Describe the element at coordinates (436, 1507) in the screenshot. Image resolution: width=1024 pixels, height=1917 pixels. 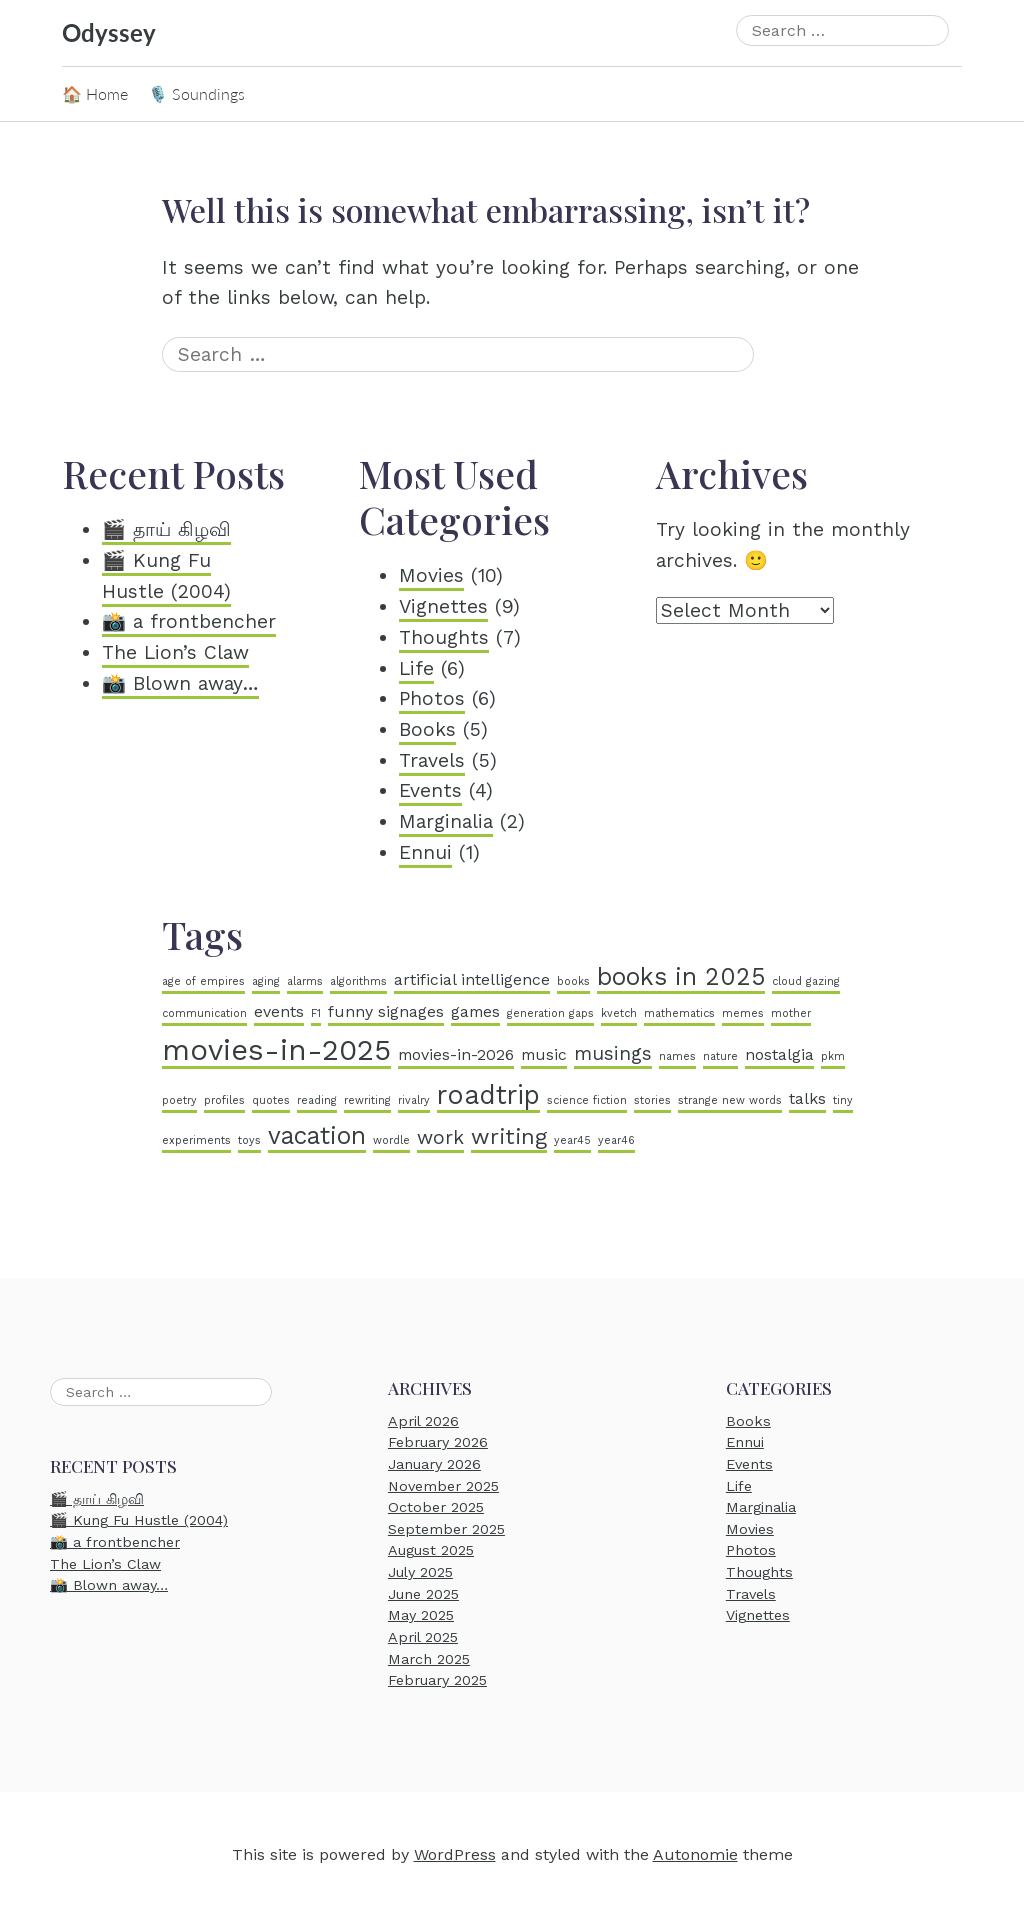
I see `October 2025` at that location.